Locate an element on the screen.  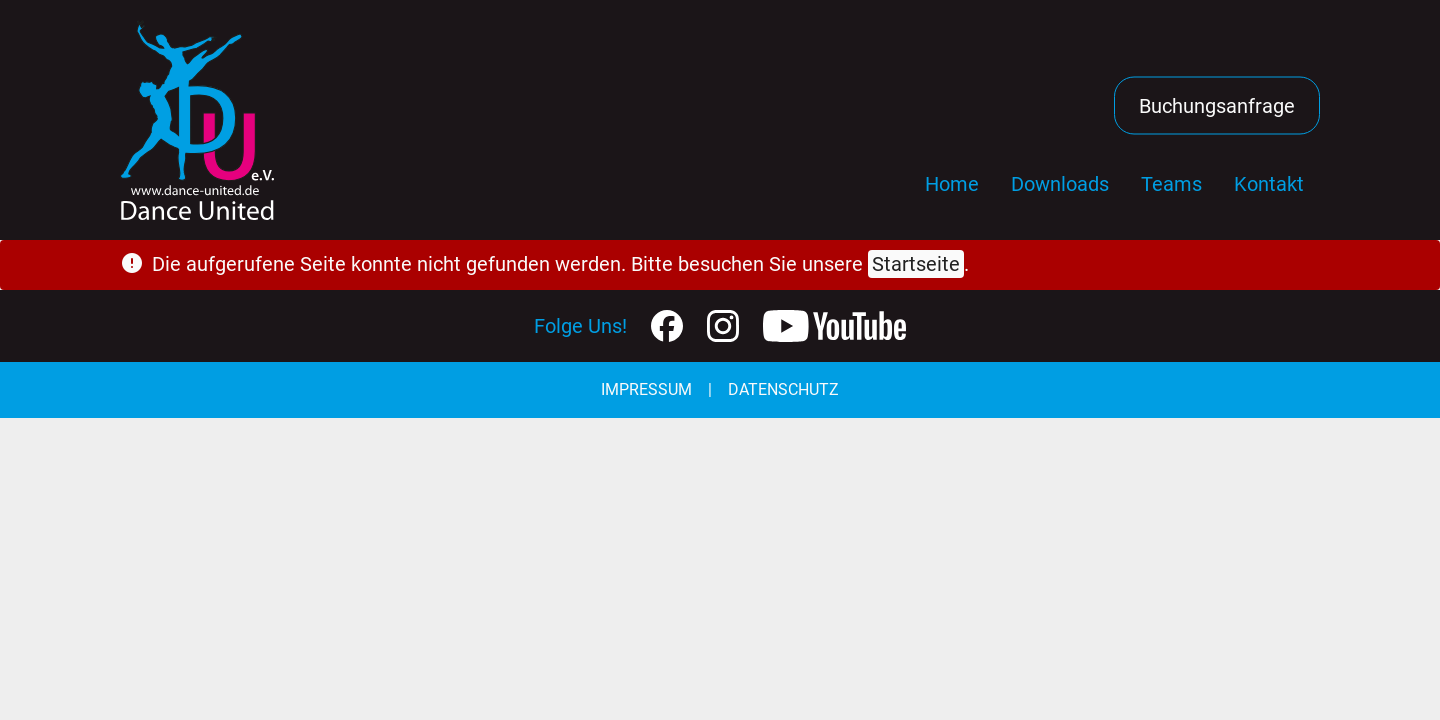
Buchungsanfrage is located at coordinates (1217, 106).